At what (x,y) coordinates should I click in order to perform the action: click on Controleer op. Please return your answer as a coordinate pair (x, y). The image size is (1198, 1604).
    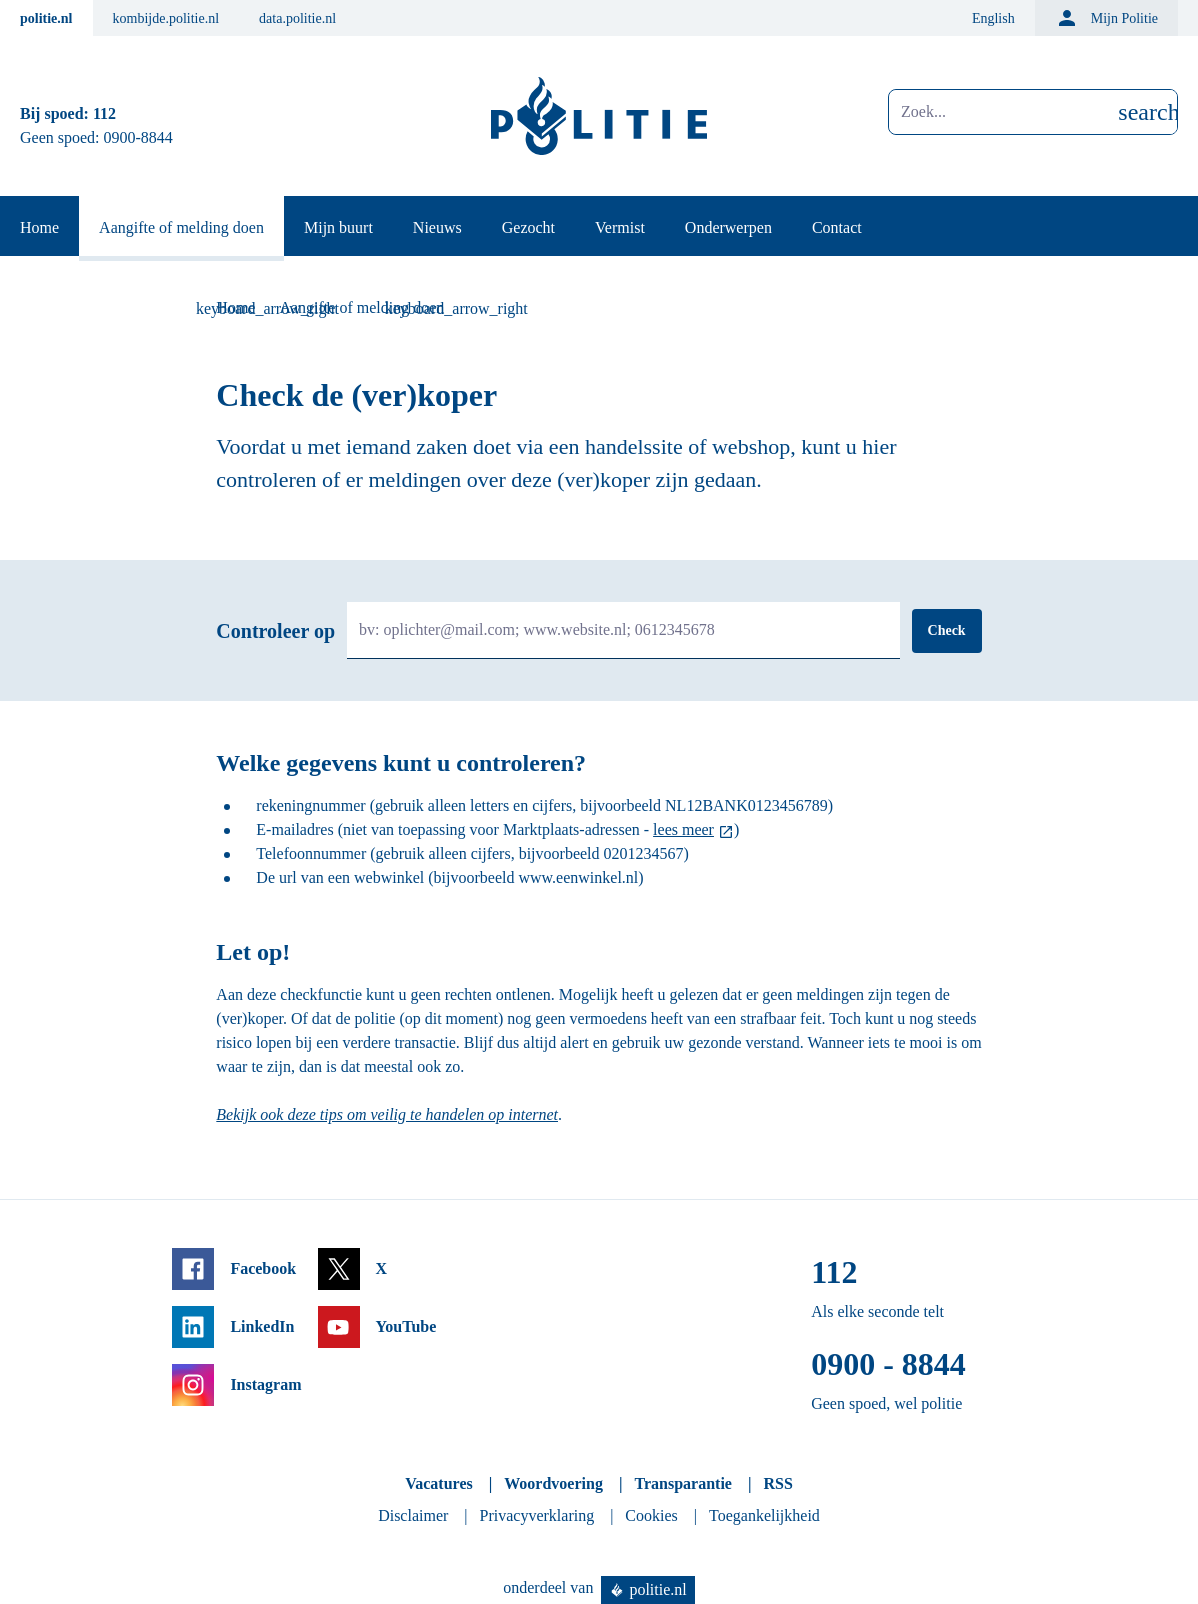
    Looking at the image, I should click on (275, 631).